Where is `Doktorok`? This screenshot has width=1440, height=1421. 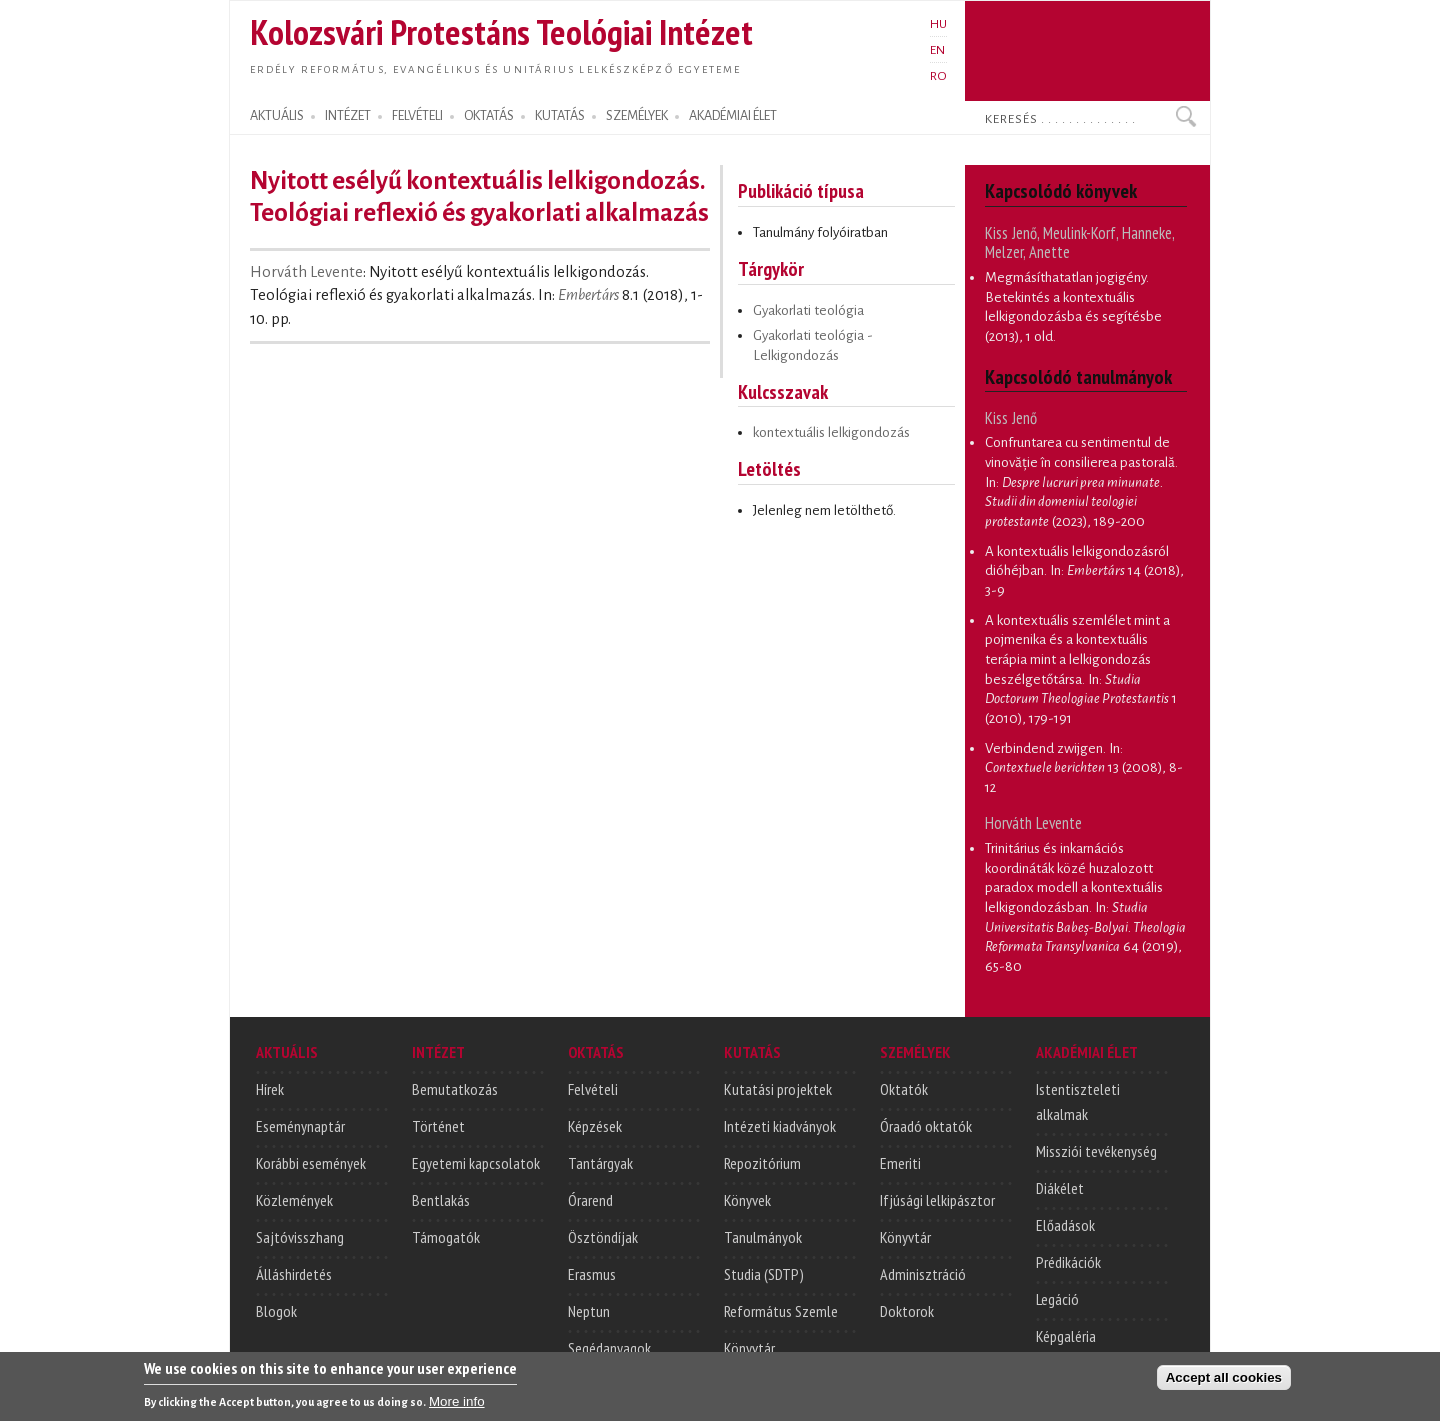 Doktorok is located at coordinates (907, 1311).